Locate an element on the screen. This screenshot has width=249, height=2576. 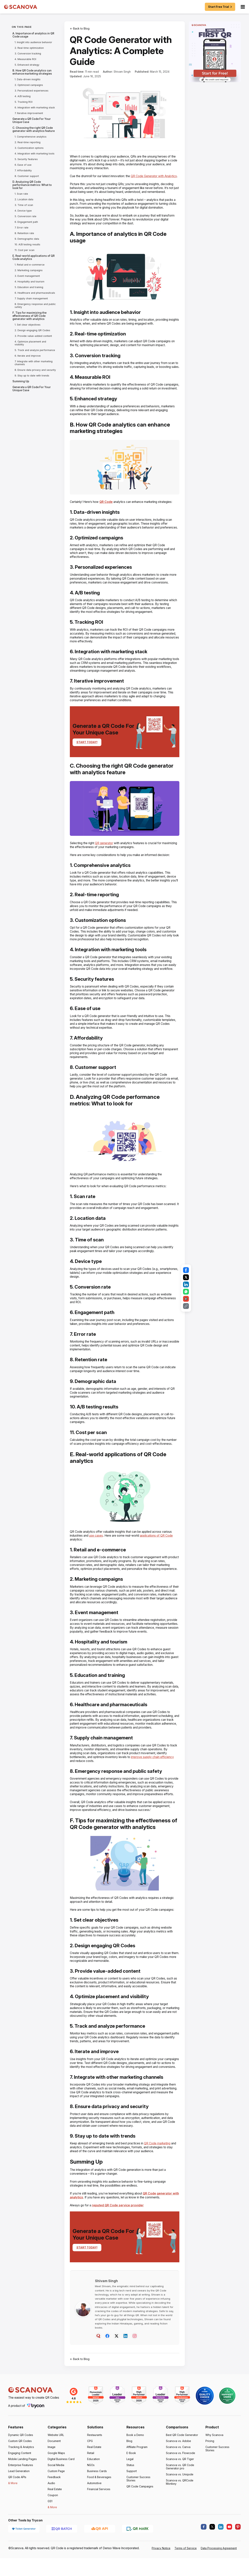
Scanova vs. Adobe is located at coordinates (178, 2495).